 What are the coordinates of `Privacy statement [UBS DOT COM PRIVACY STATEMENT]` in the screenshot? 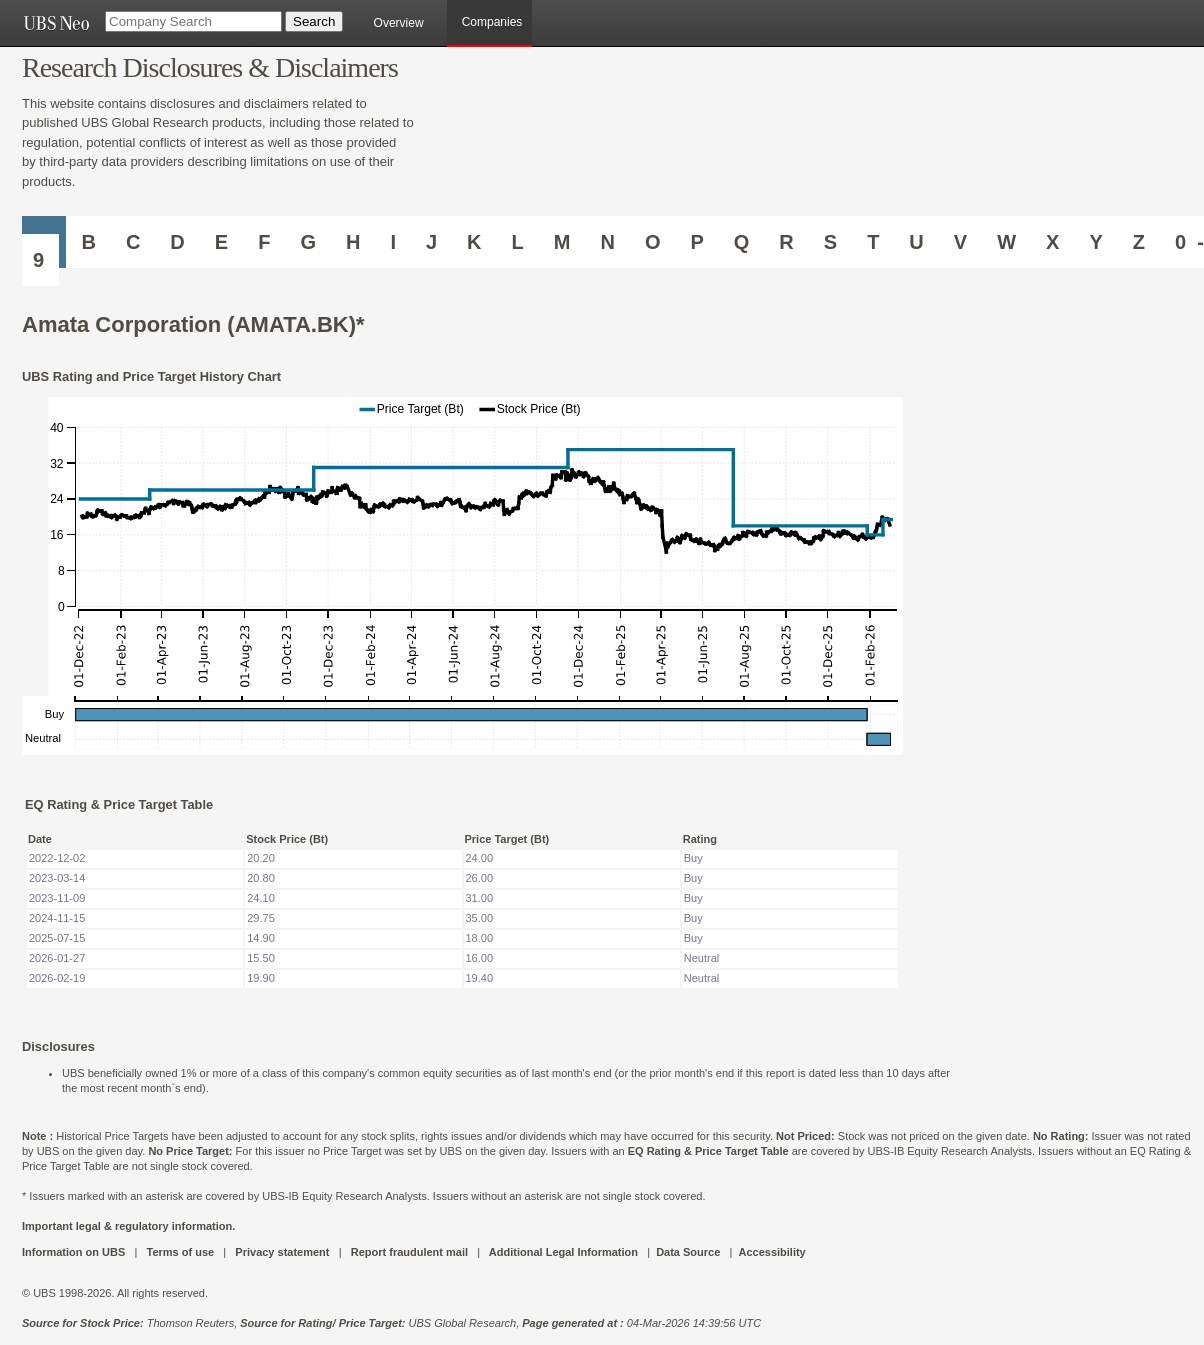 It's located at (282, 1252).